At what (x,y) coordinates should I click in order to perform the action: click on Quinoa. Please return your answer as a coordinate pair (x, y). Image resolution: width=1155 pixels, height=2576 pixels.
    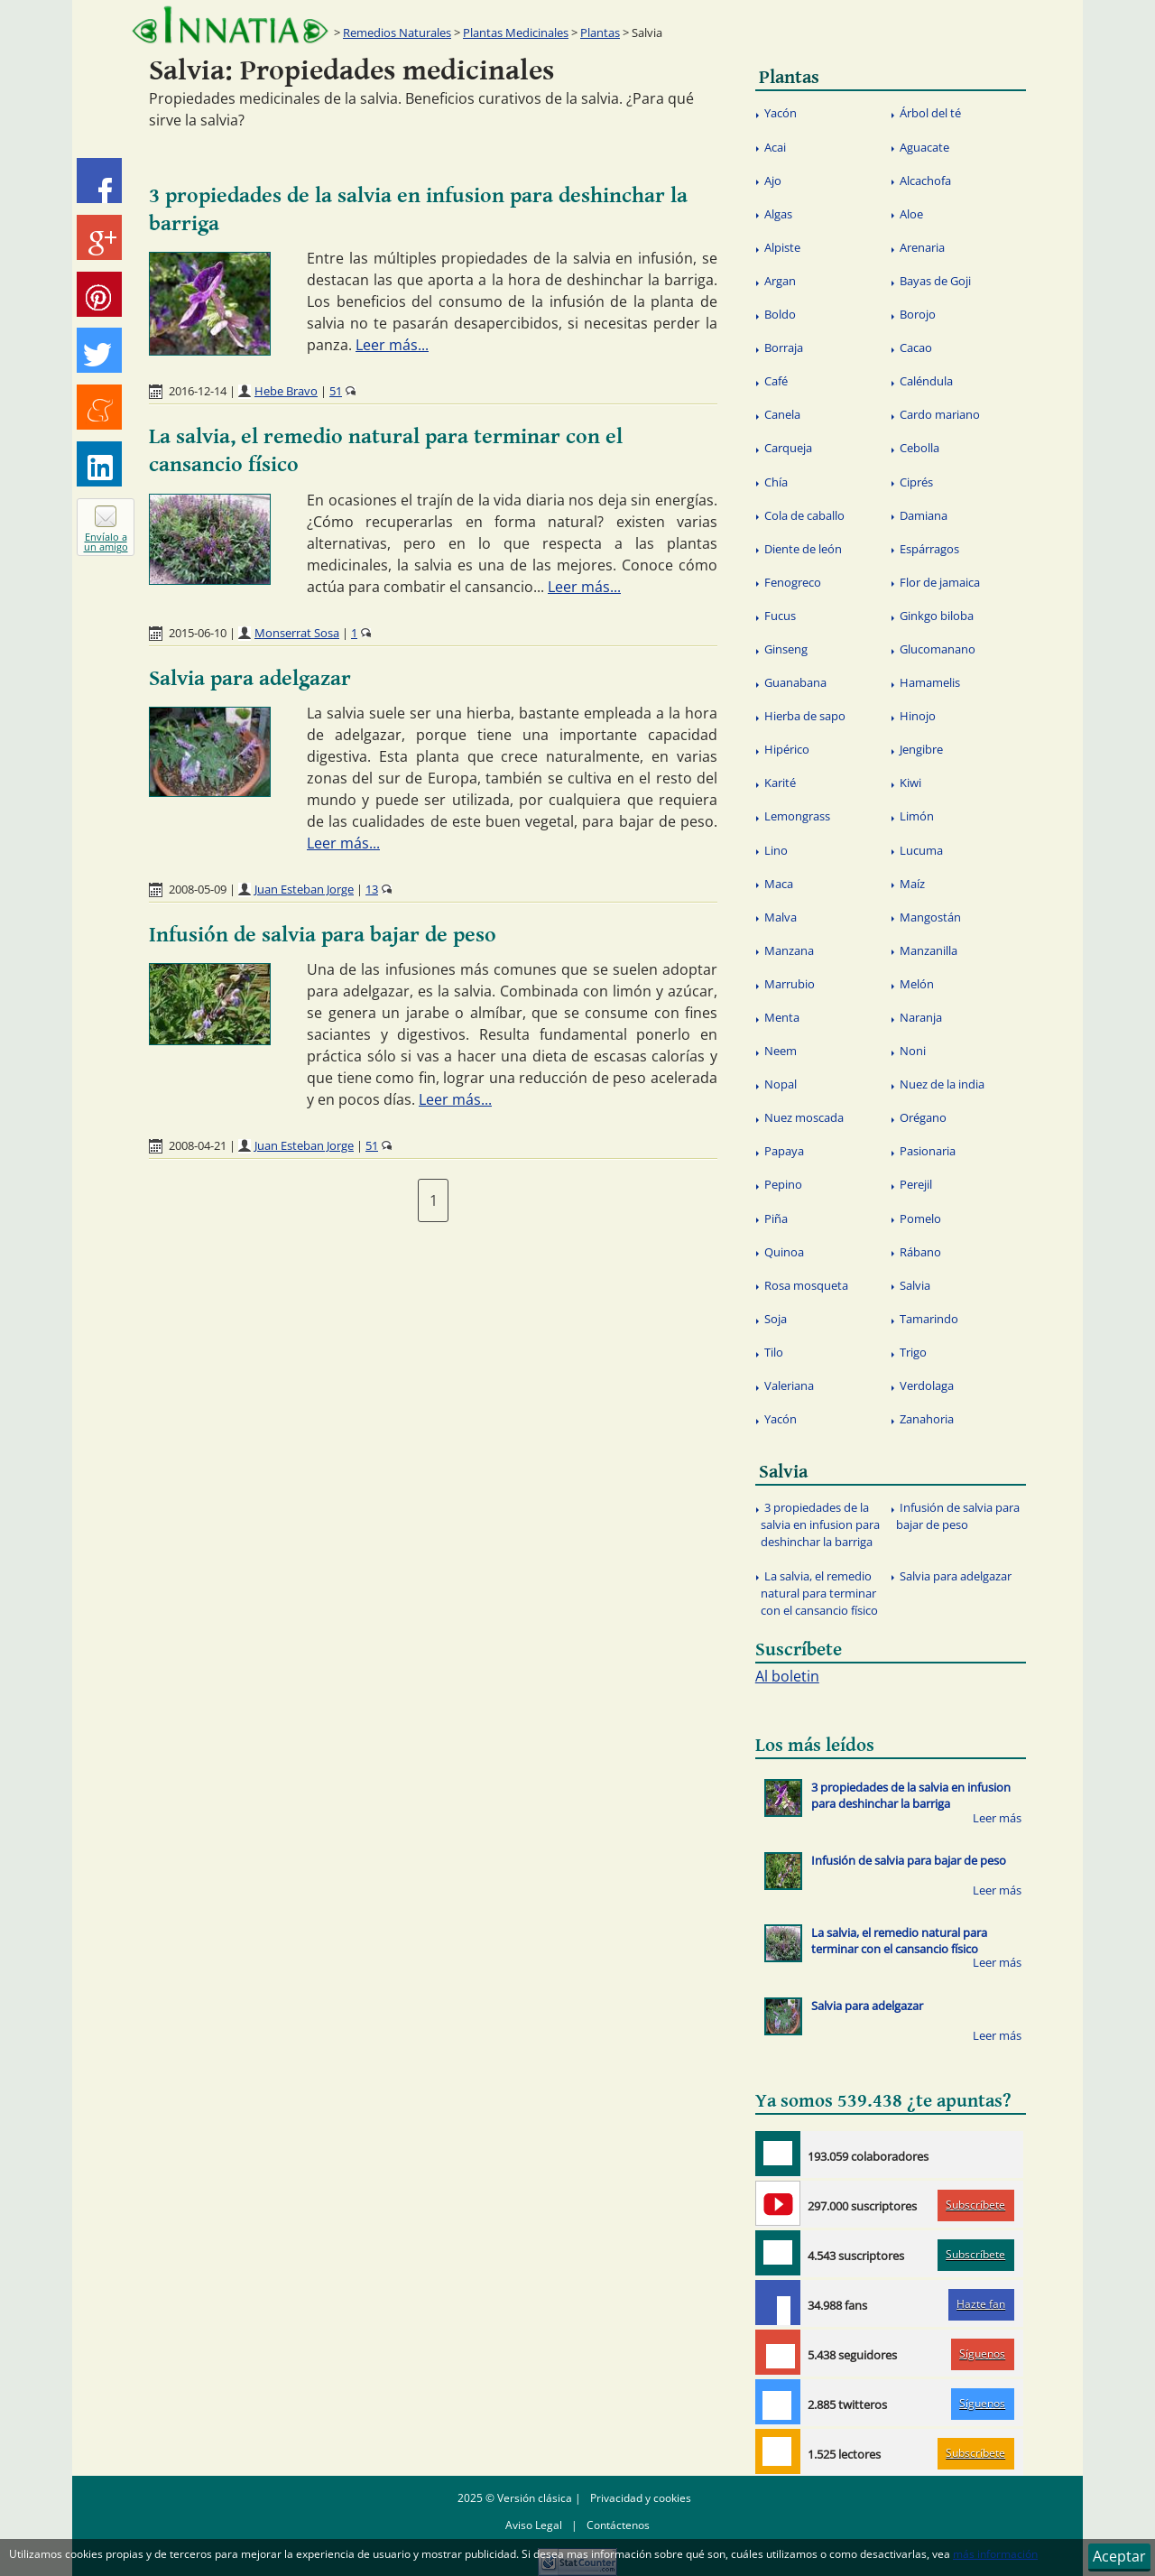
    Looking at the image, I should click on (784, 1252).